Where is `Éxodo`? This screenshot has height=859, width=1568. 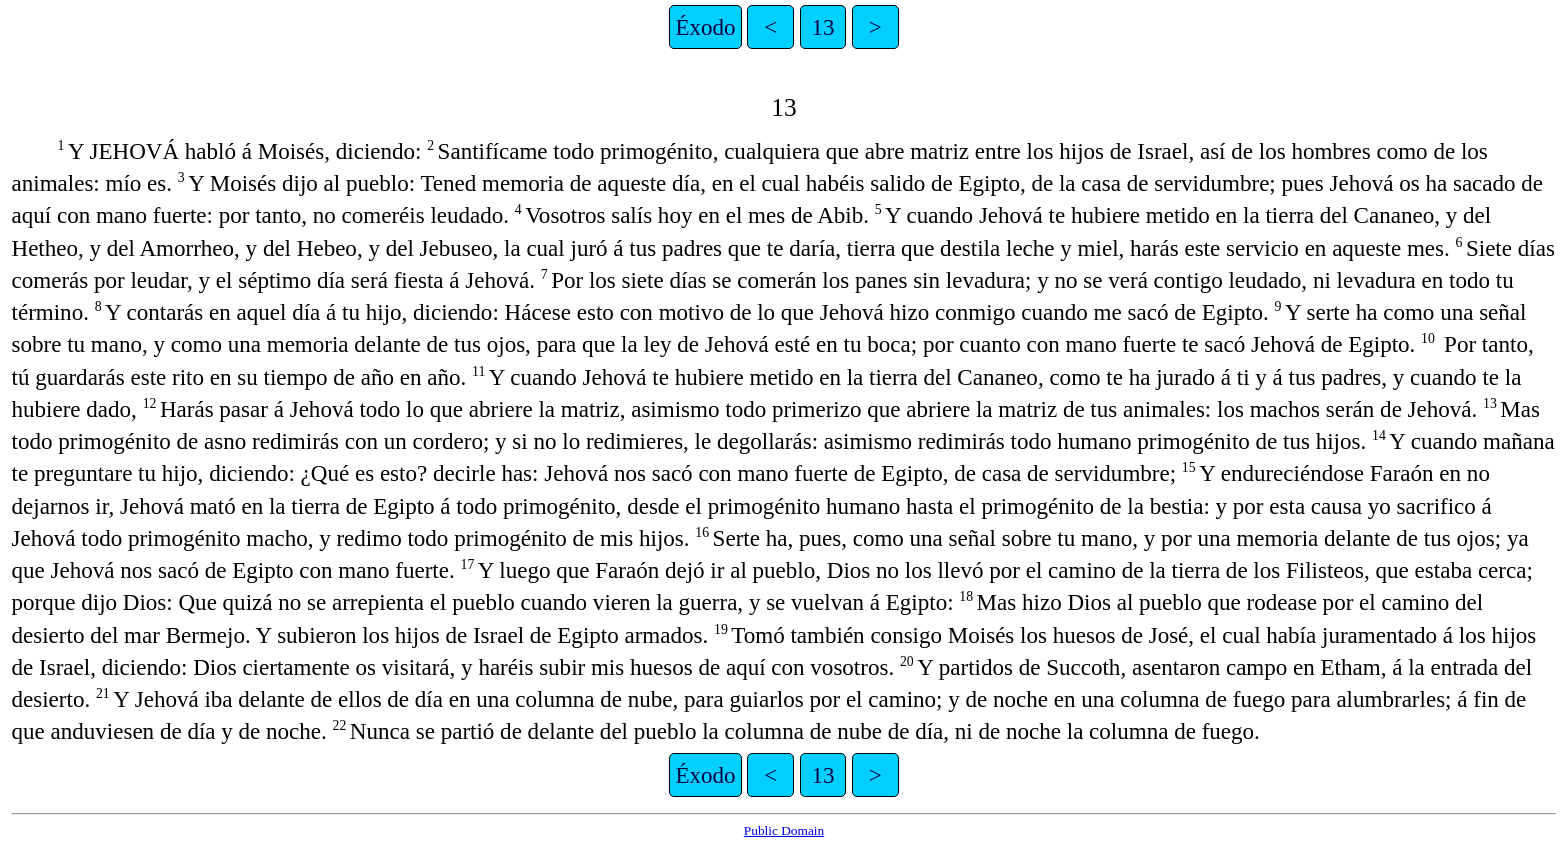
Éxodo is located at coordinates (705, 27).